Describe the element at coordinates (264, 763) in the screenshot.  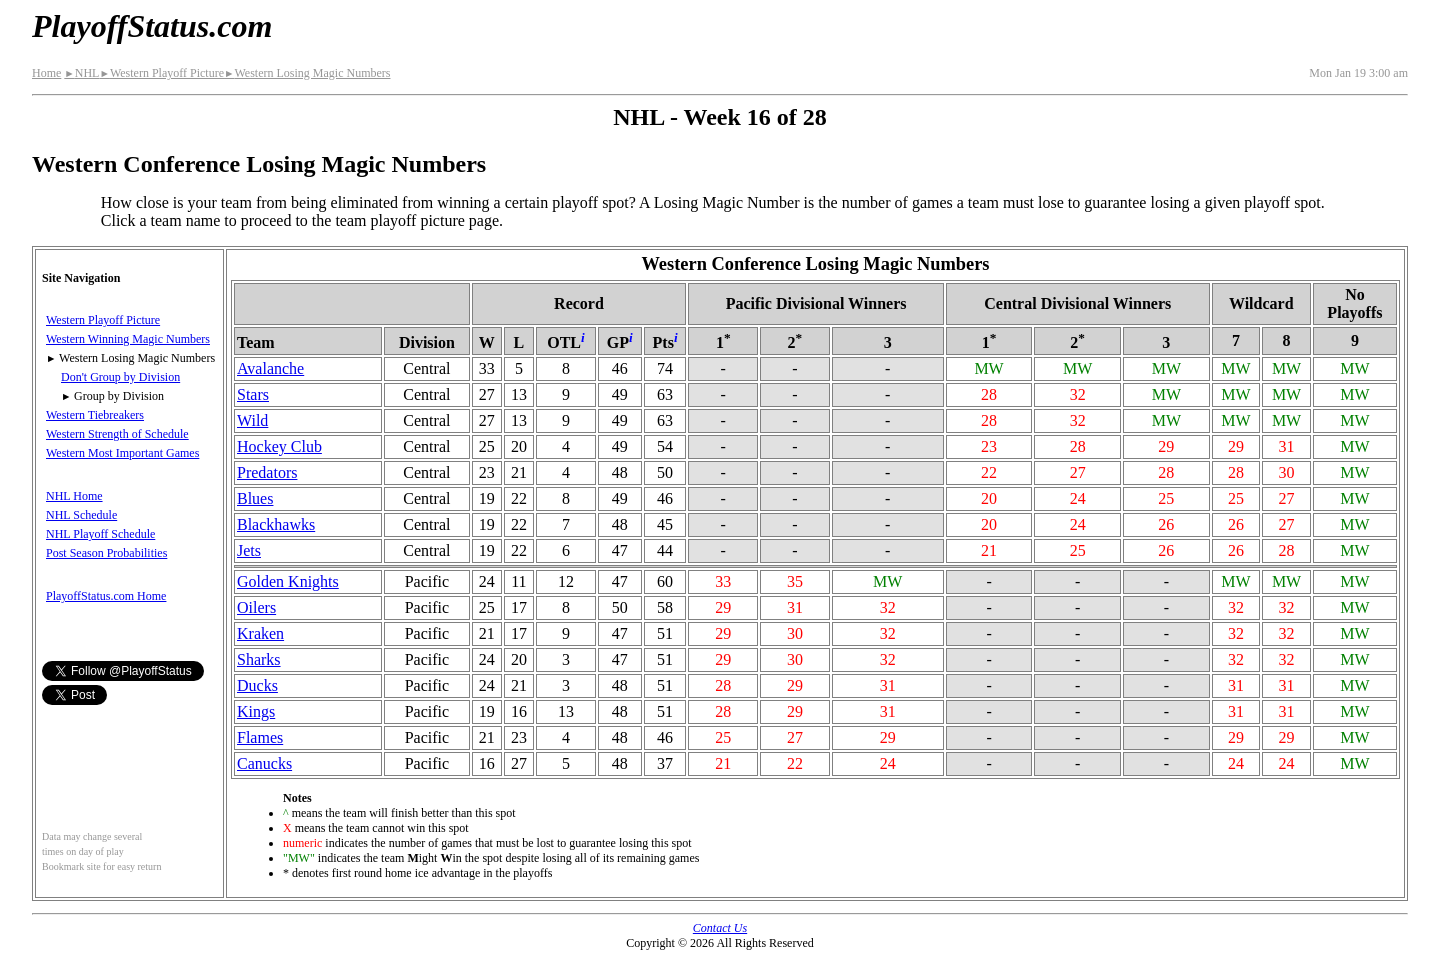
I see `Canucks` at that location.